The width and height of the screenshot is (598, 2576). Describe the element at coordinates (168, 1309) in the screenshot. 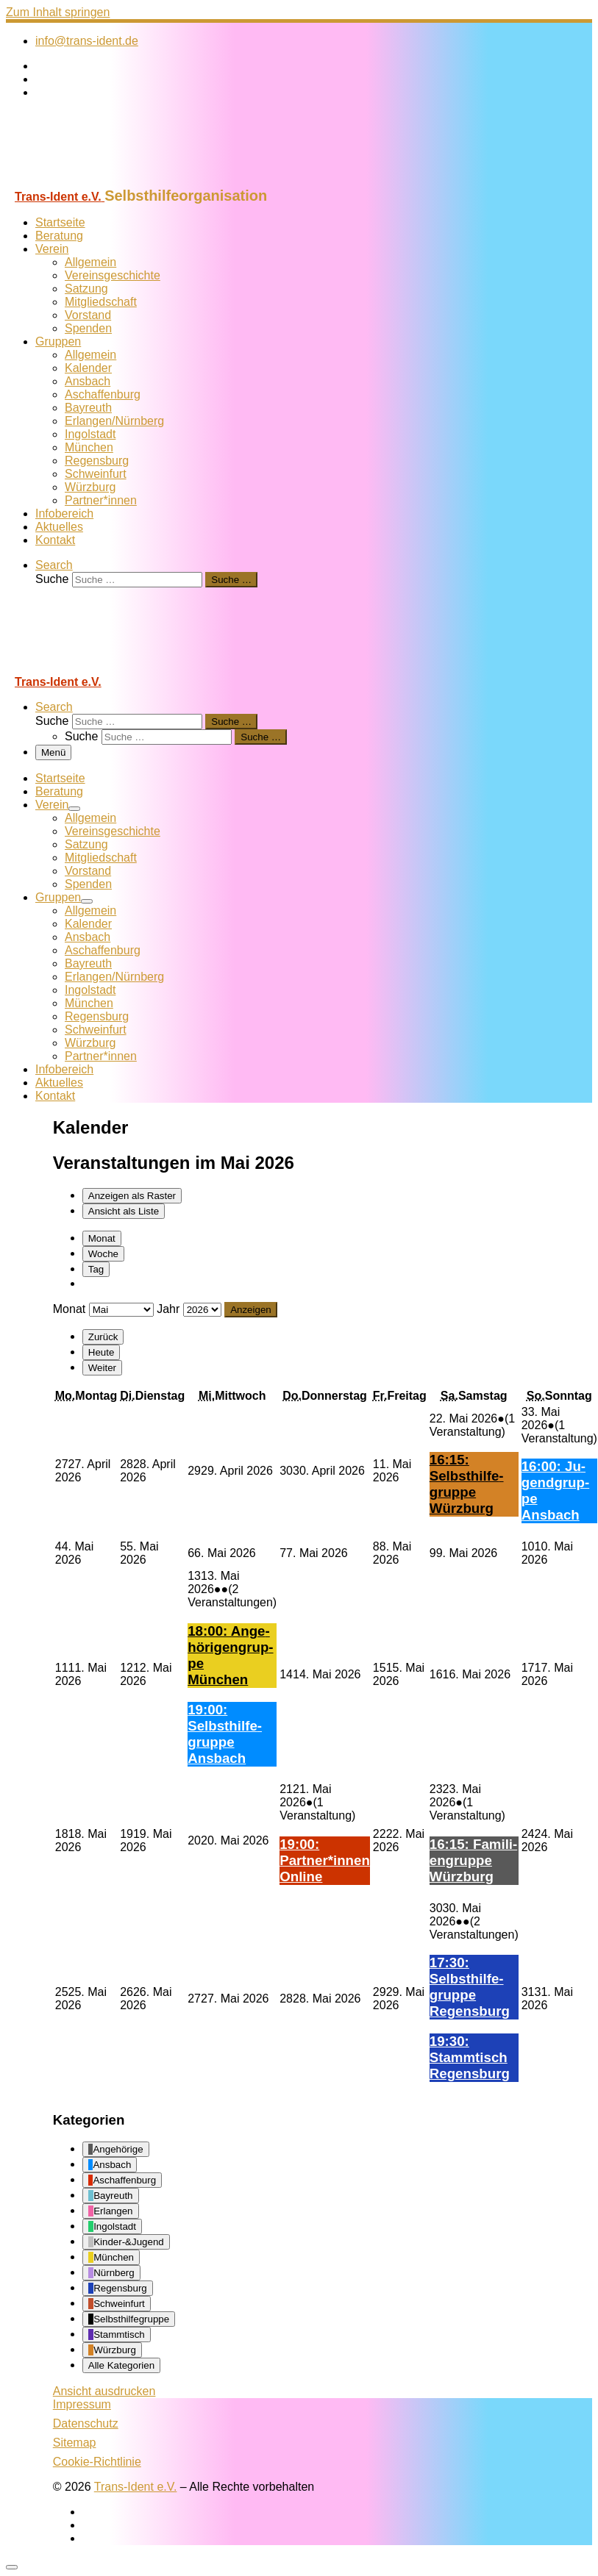

I see `Jahr` at that location.